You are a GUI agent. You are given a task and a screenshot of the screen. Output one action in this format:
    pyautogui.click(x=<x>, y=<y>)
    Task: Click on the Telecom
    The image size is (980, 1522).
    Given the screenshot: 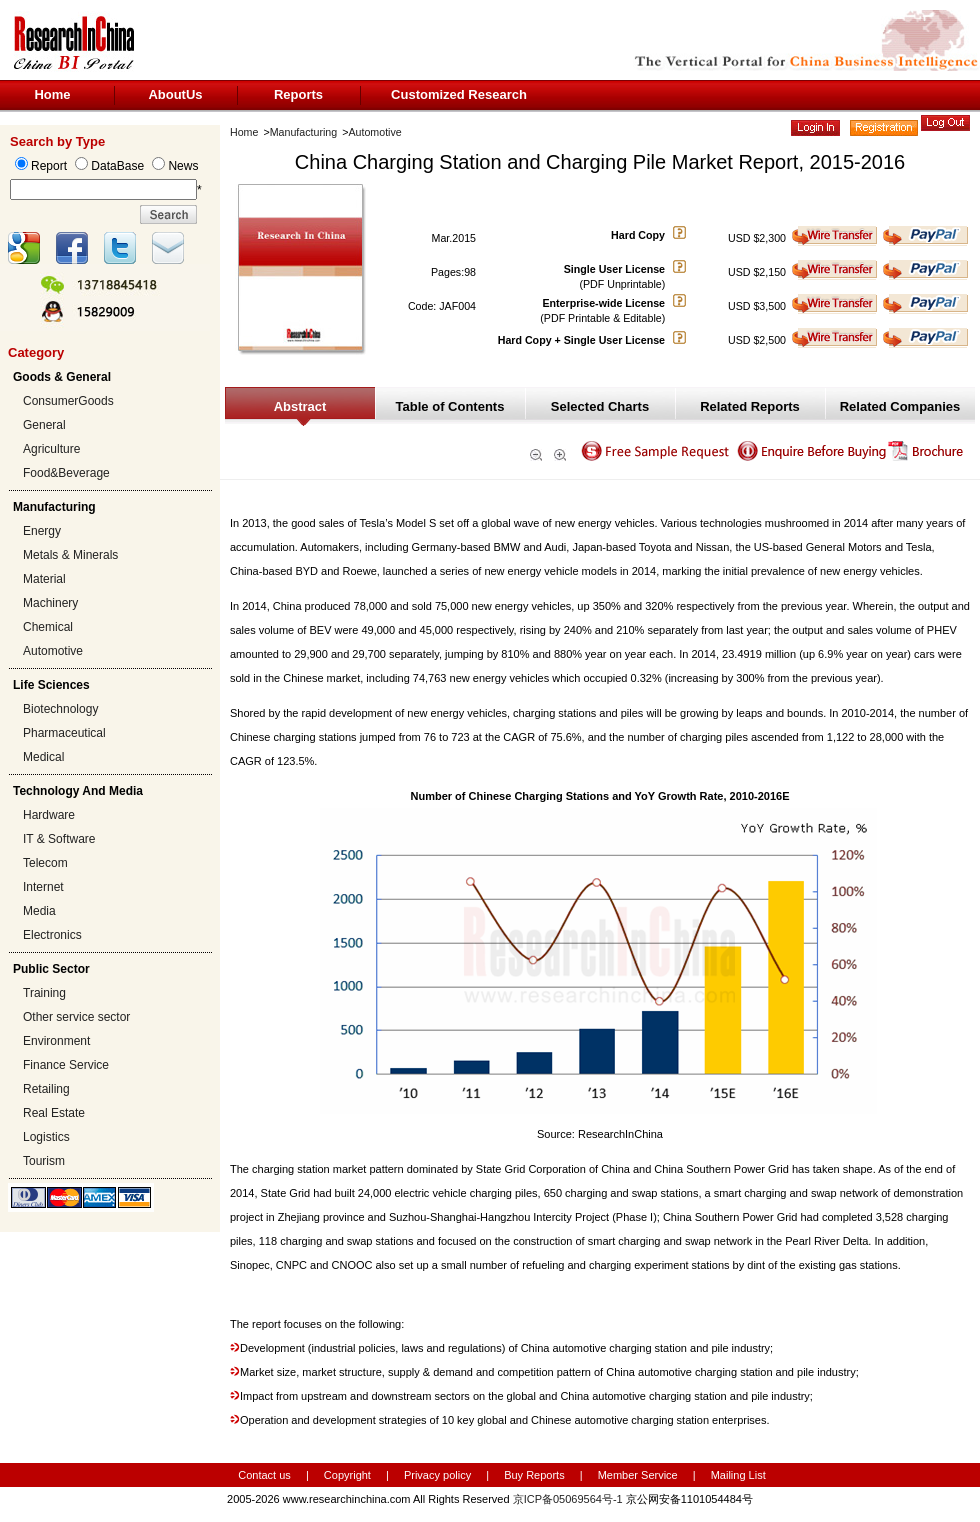 What is the action you would take?
    pyautogui.click(x=45, y=863)
    